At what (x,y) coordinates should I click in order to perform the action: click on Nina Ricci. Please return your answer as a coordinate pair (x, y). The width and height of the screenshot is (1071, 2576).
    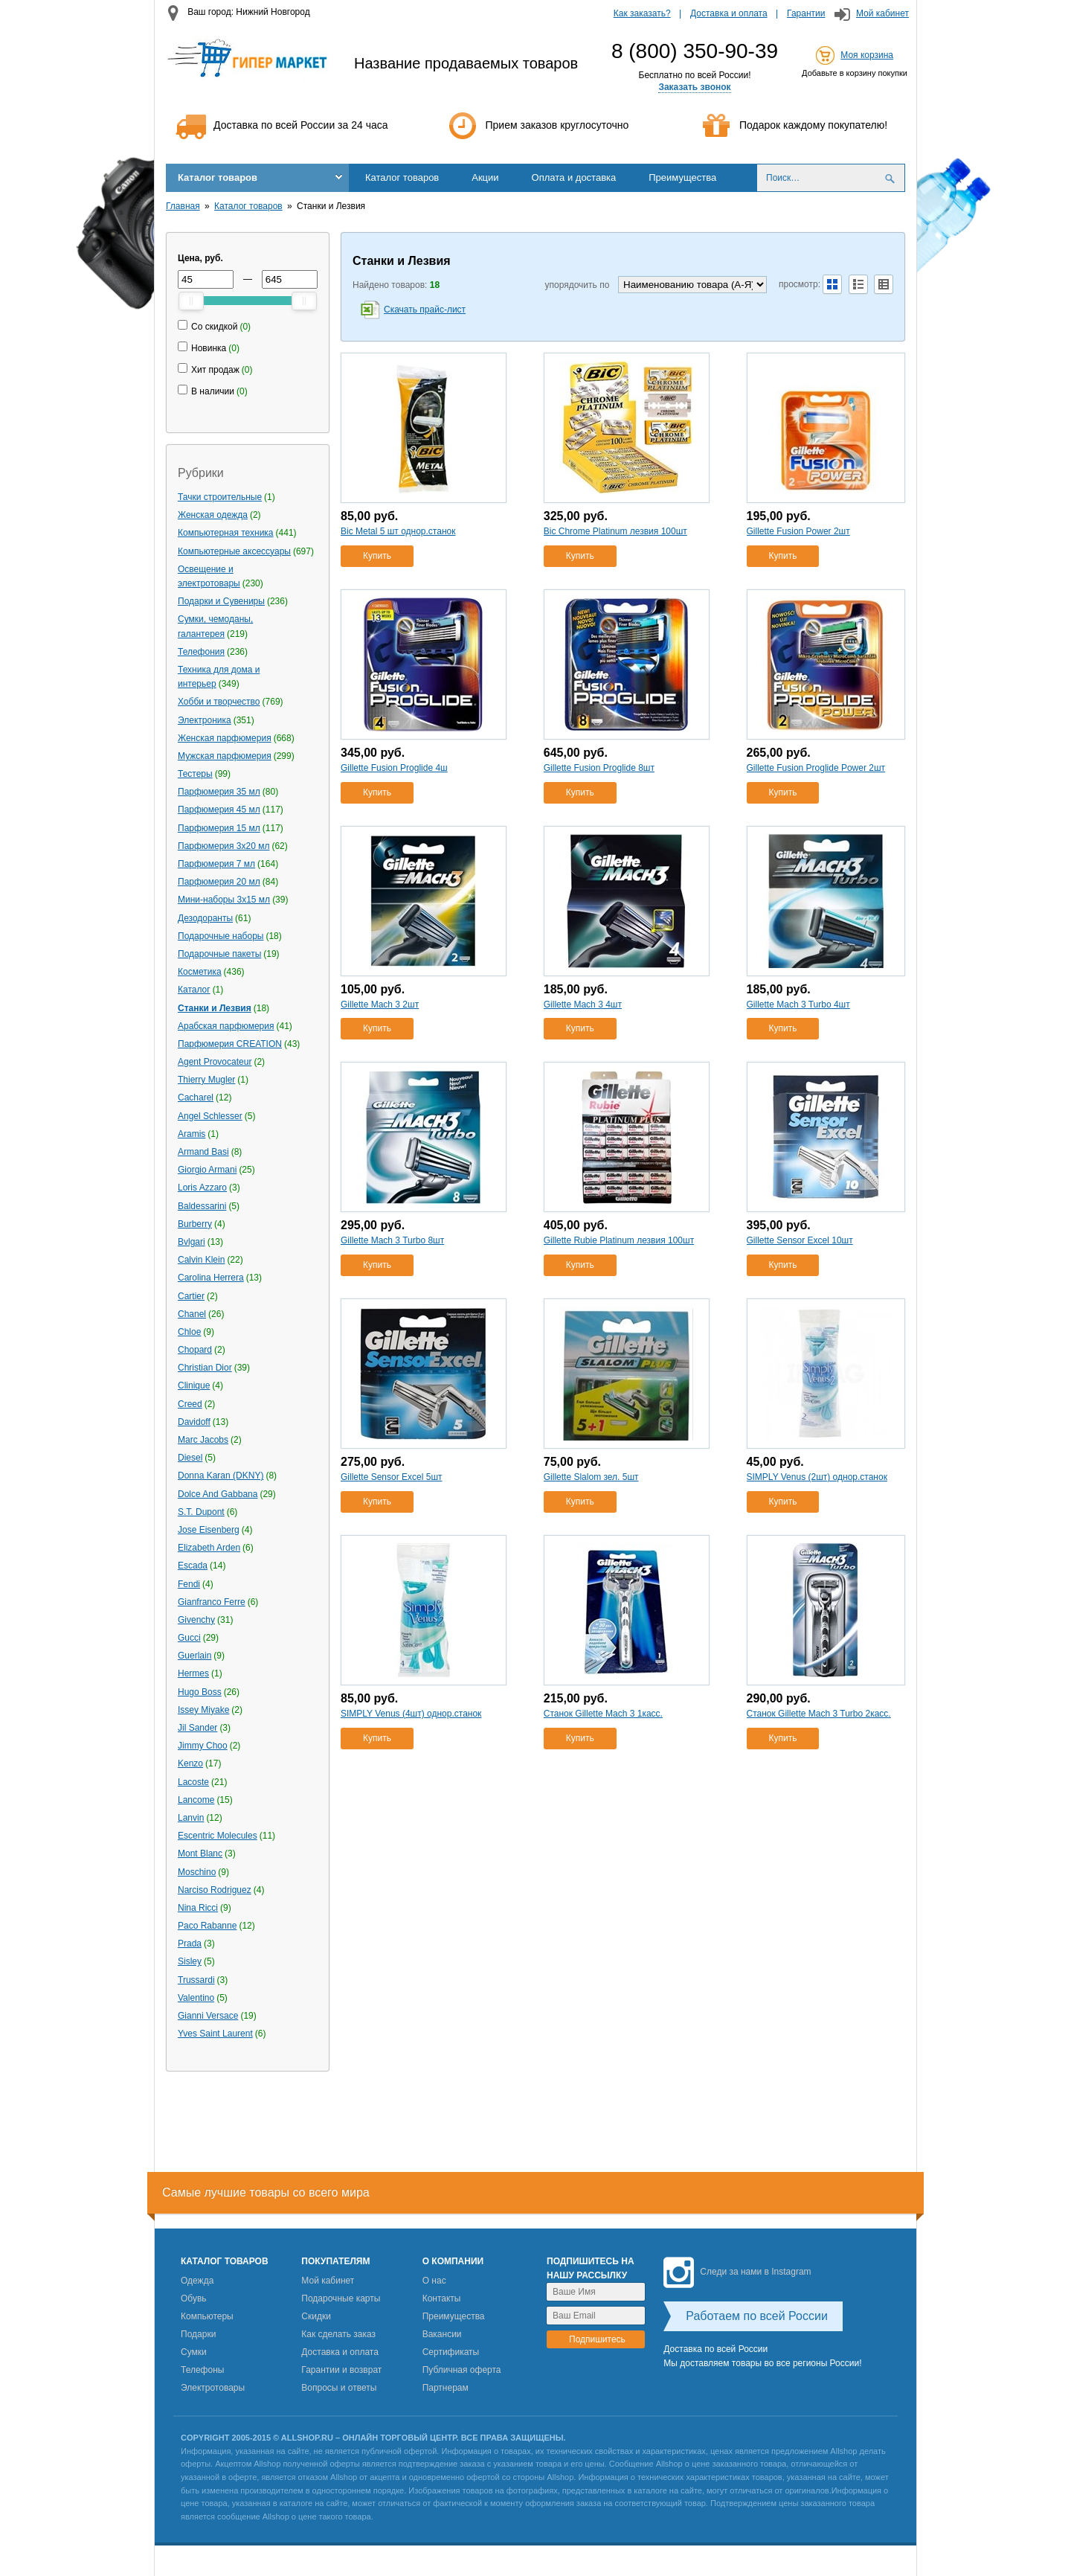
    Looking at the image, I should click on (198, 1908).